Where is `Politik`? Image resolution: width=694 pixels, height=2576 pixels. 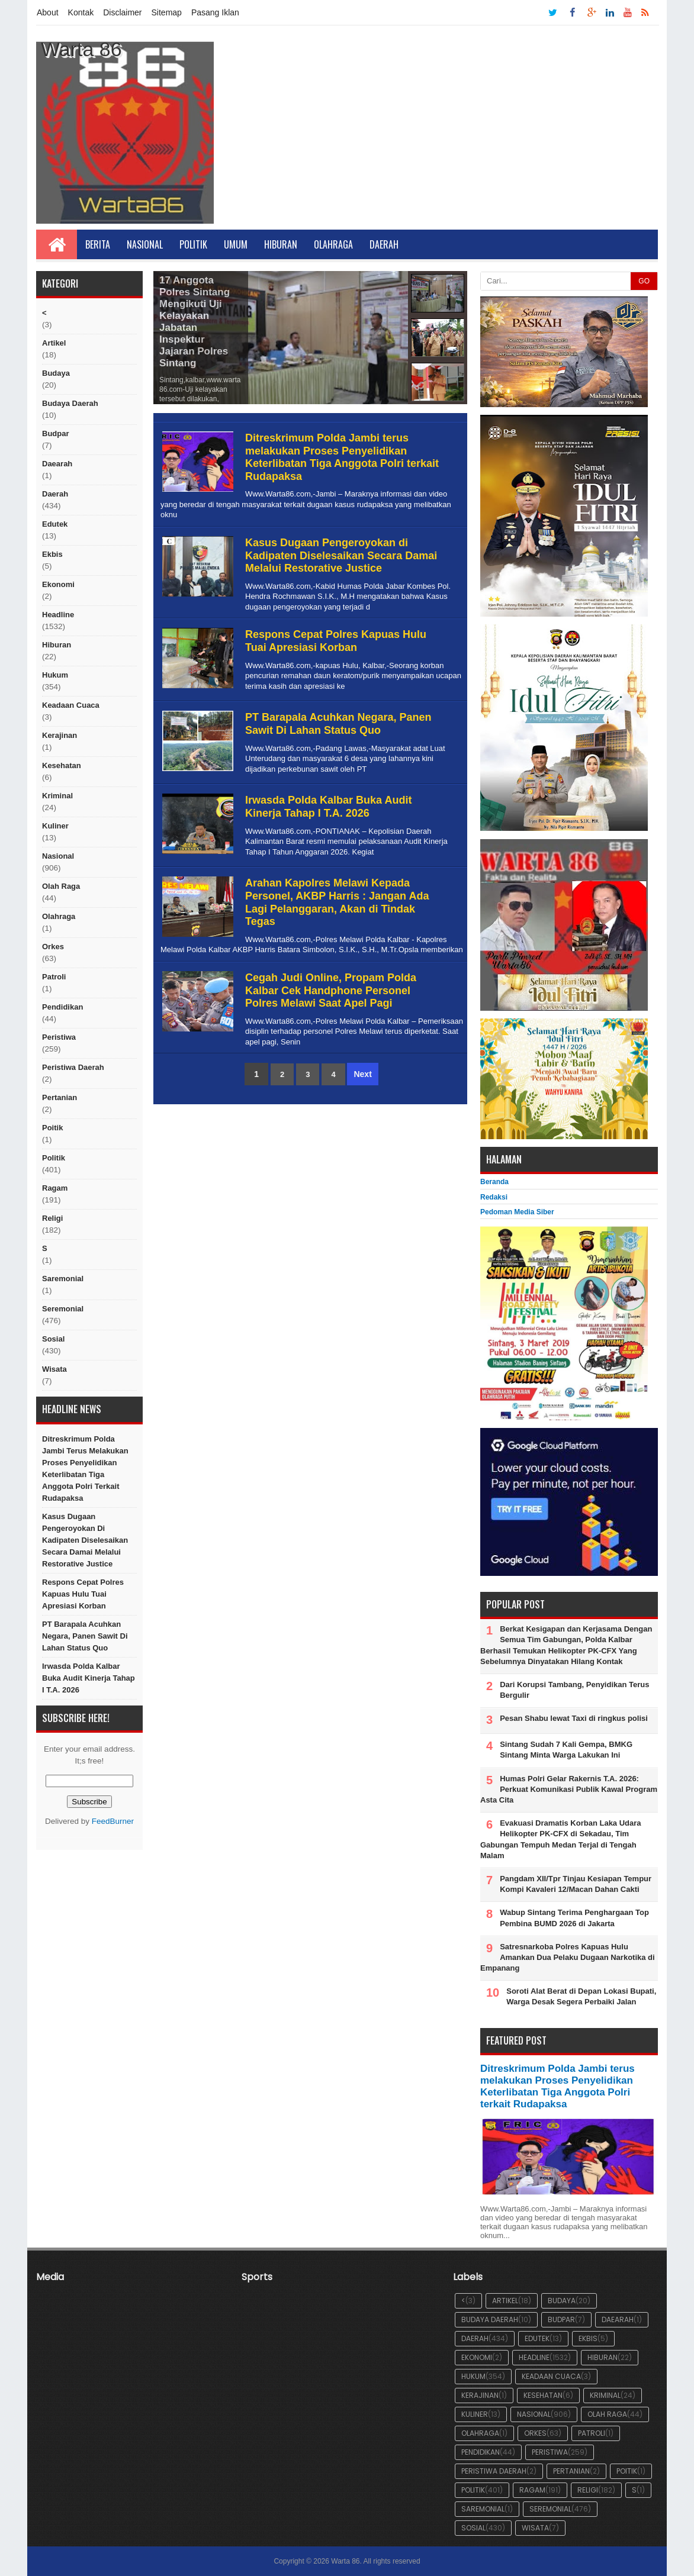 Politik is located at coordinates (193, 244).